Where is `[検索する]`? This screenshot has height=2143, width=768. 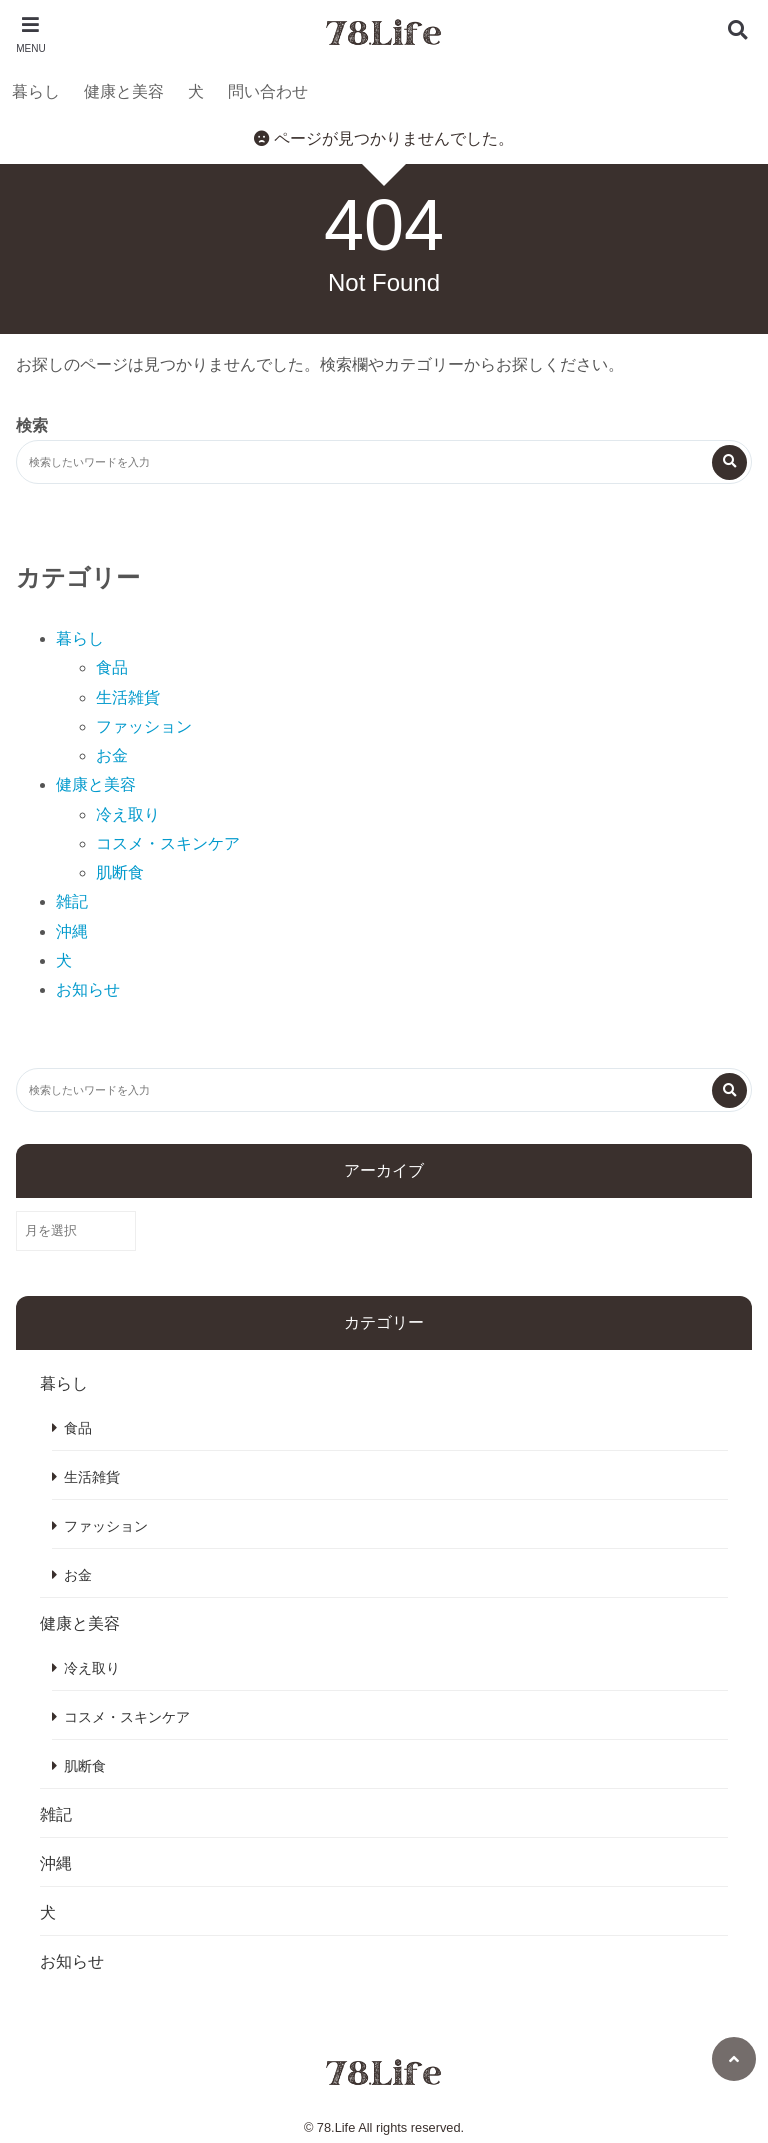
[検索する] is located at coordinates (729, 462).